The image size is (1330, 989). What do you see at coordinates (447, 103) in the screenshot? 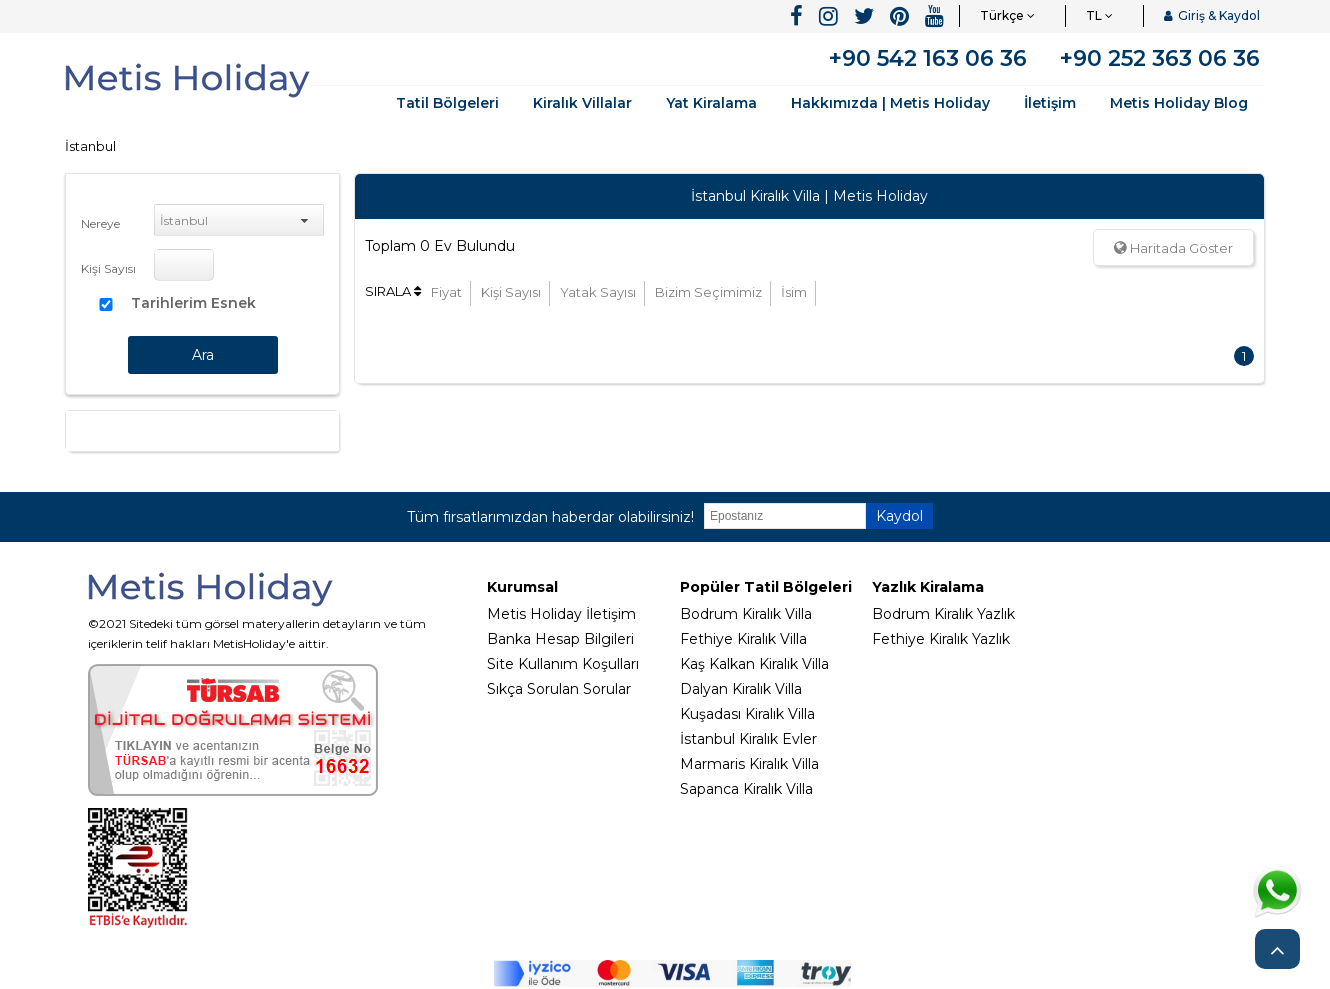
I see `Tatil Bölgeleri` at bounding box center [447, 103].